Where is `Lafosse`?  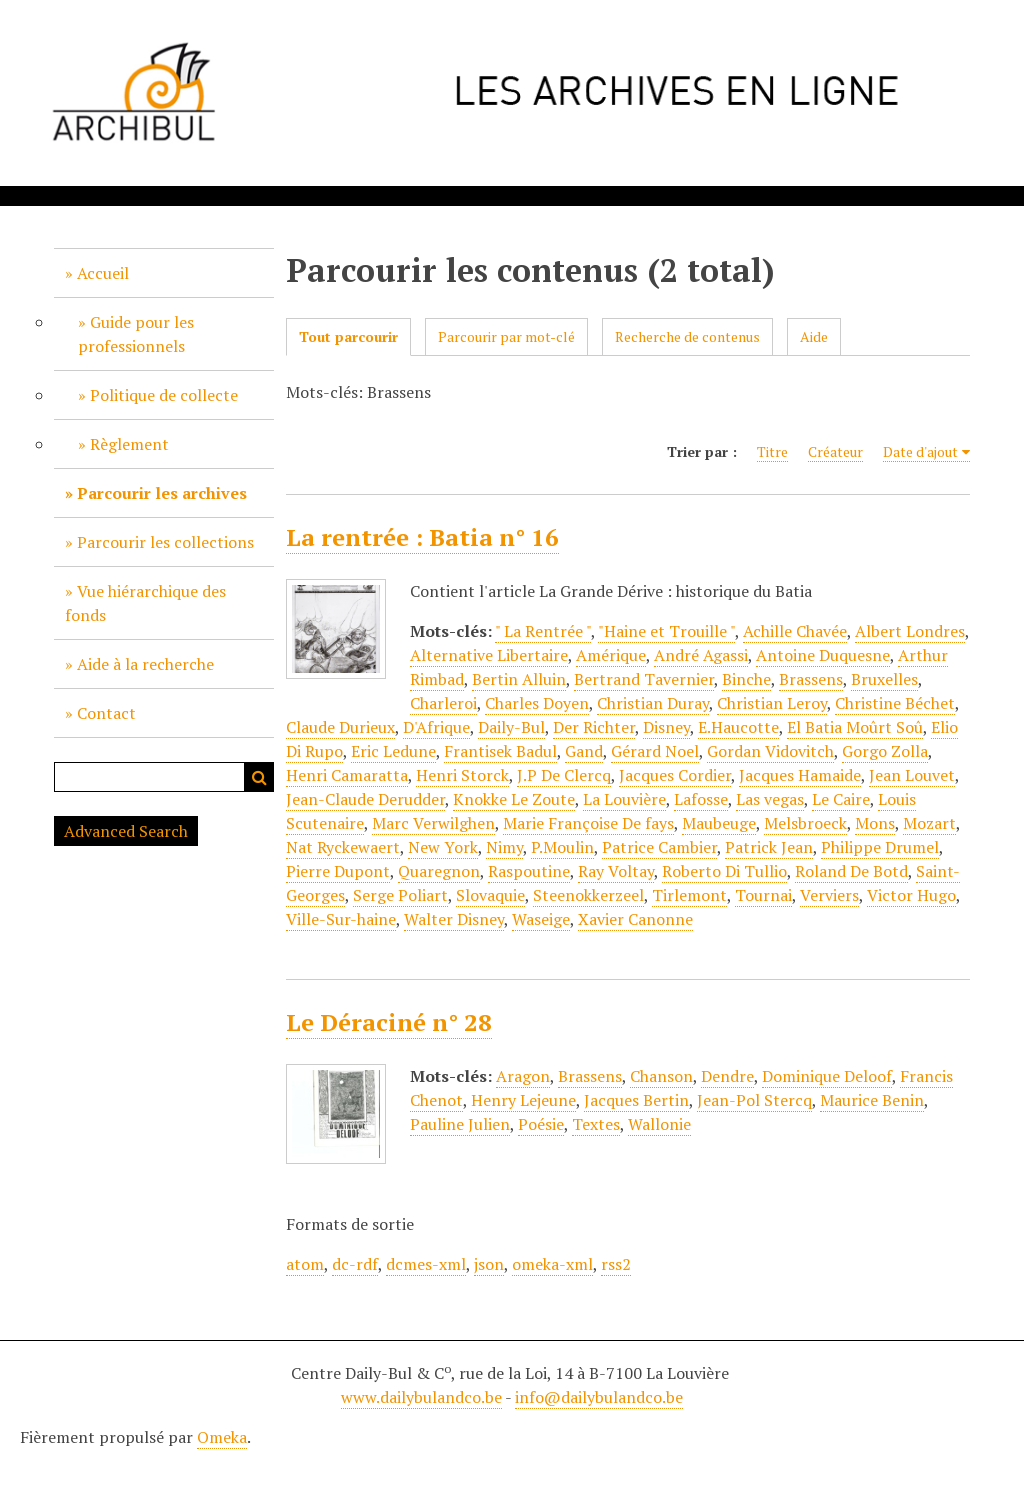
Lafosse is located at coordinates (701, 799).